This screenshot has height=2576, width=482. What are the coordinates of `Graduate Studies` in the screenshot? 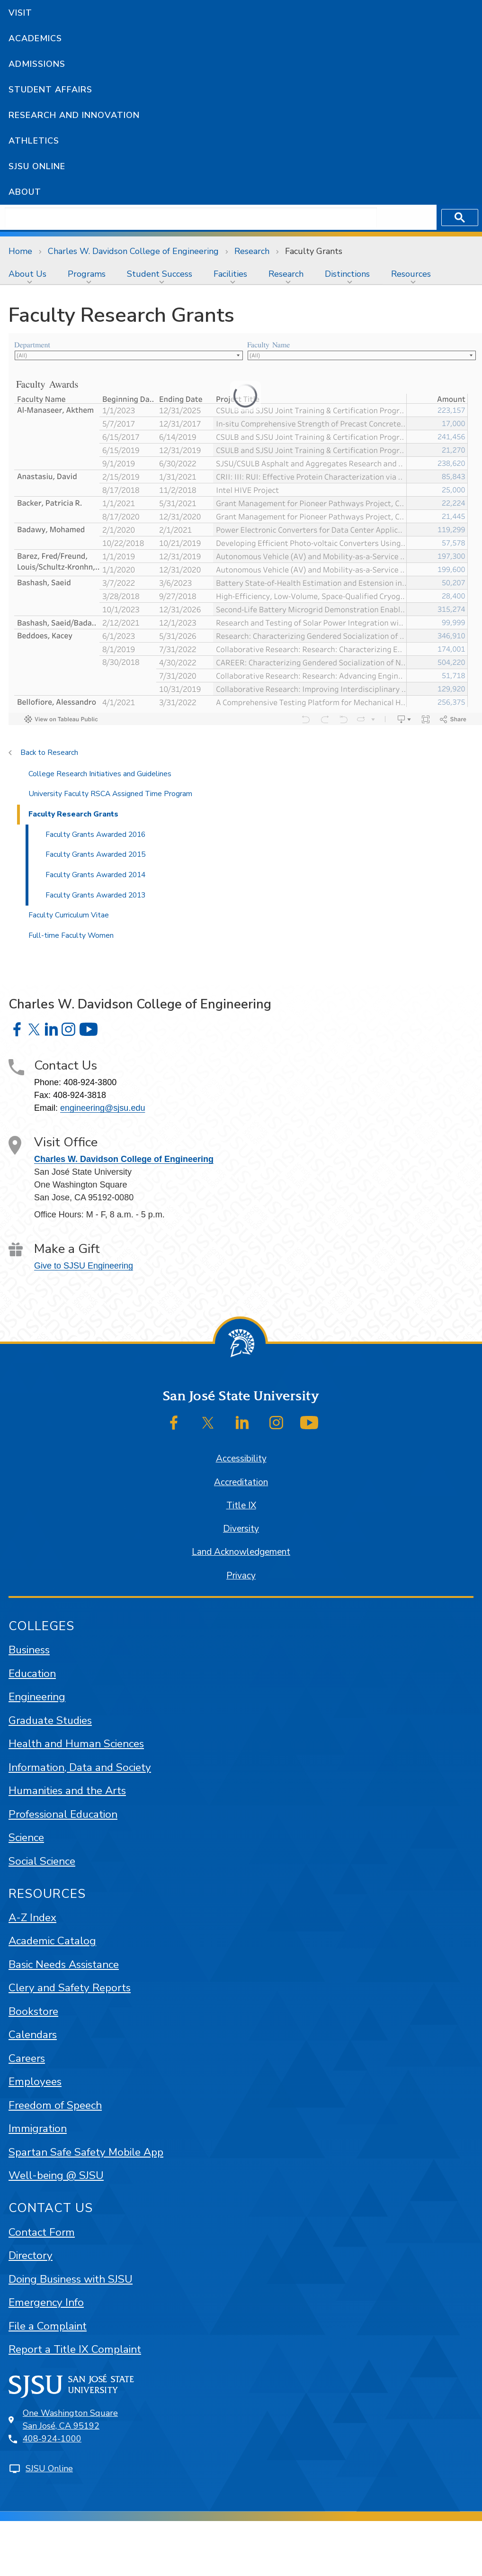 It's located at (50, 1720).